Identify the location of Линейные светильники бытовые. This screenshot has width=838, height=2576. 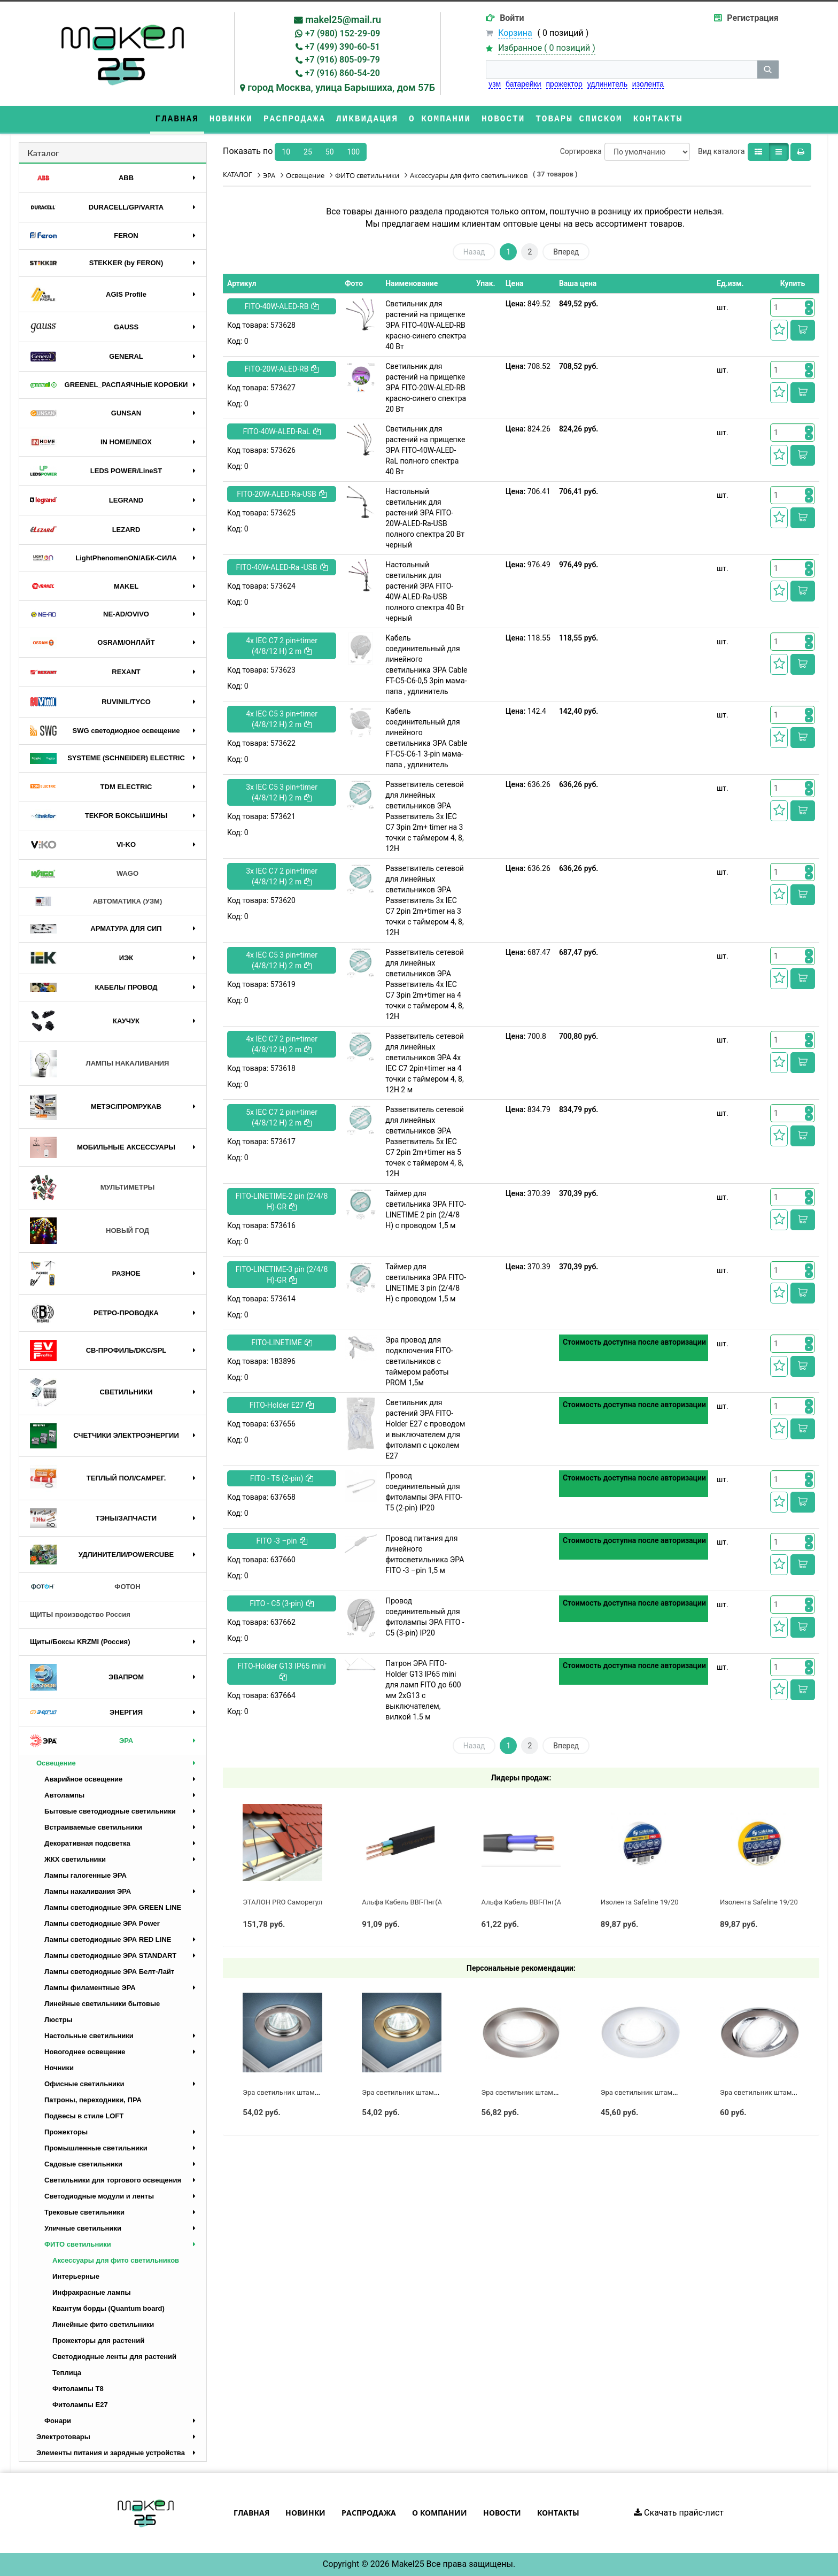
(102, 2004).